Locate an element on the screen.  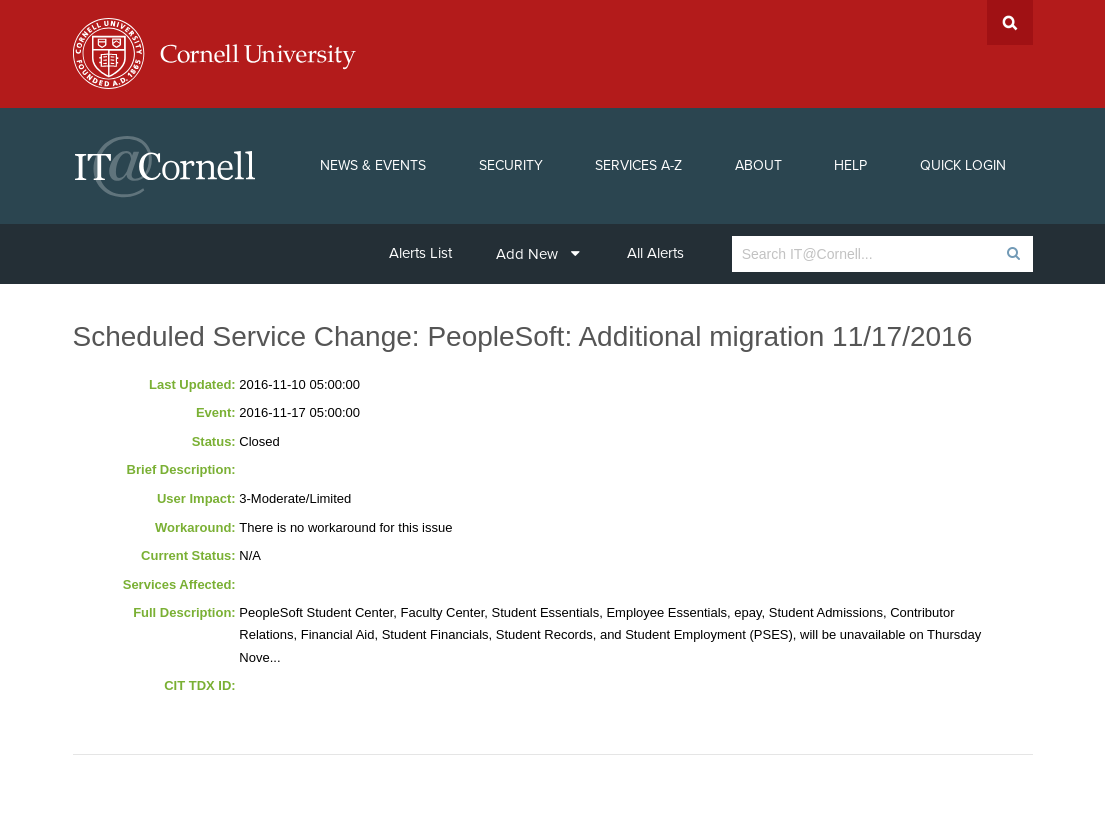
Alerts List is located at coordinates (420, 253).